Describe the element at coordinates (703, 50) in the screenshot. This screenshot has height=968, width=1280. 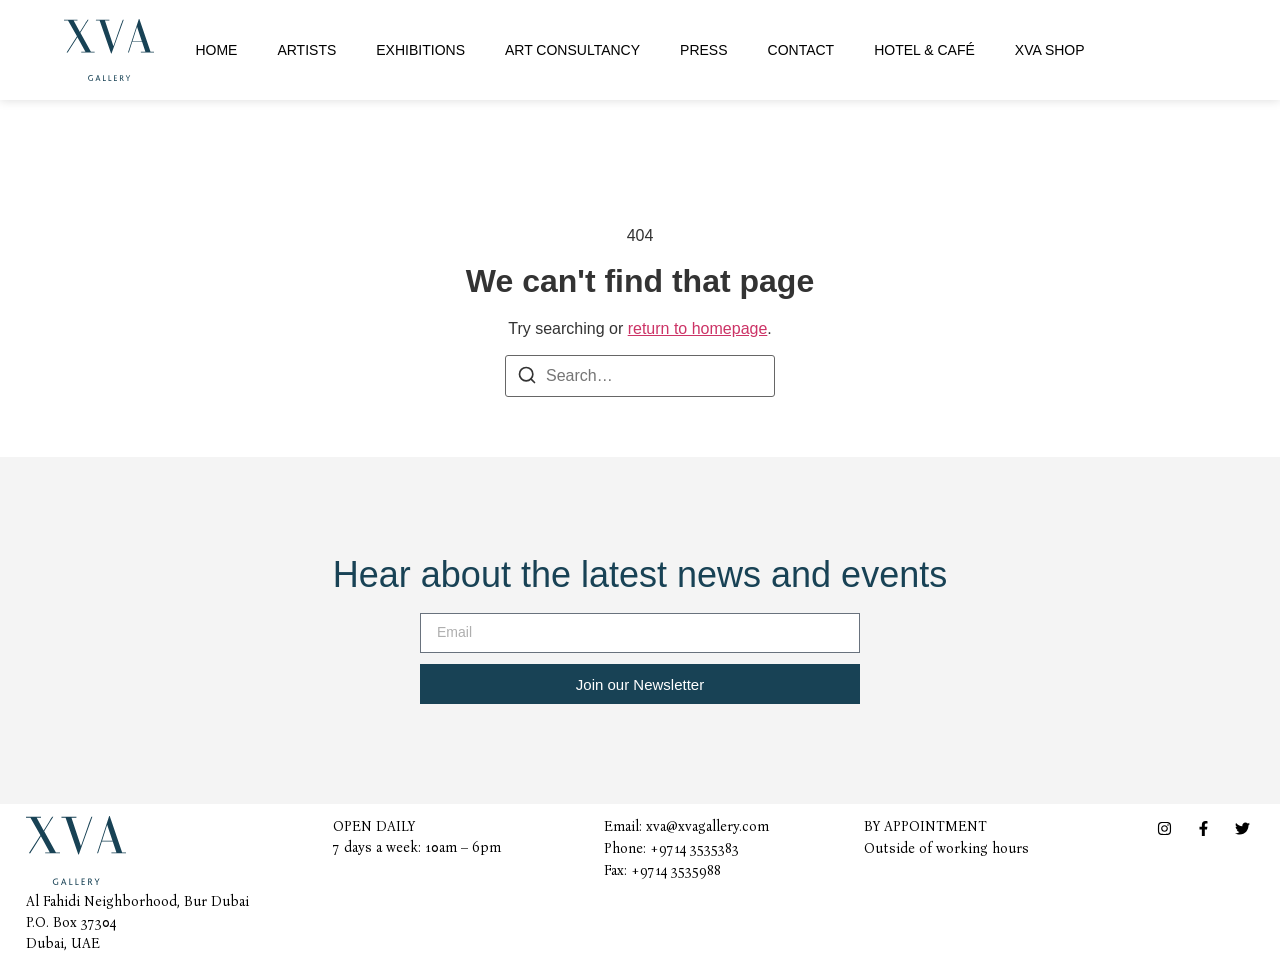
I see `Press` at that location.